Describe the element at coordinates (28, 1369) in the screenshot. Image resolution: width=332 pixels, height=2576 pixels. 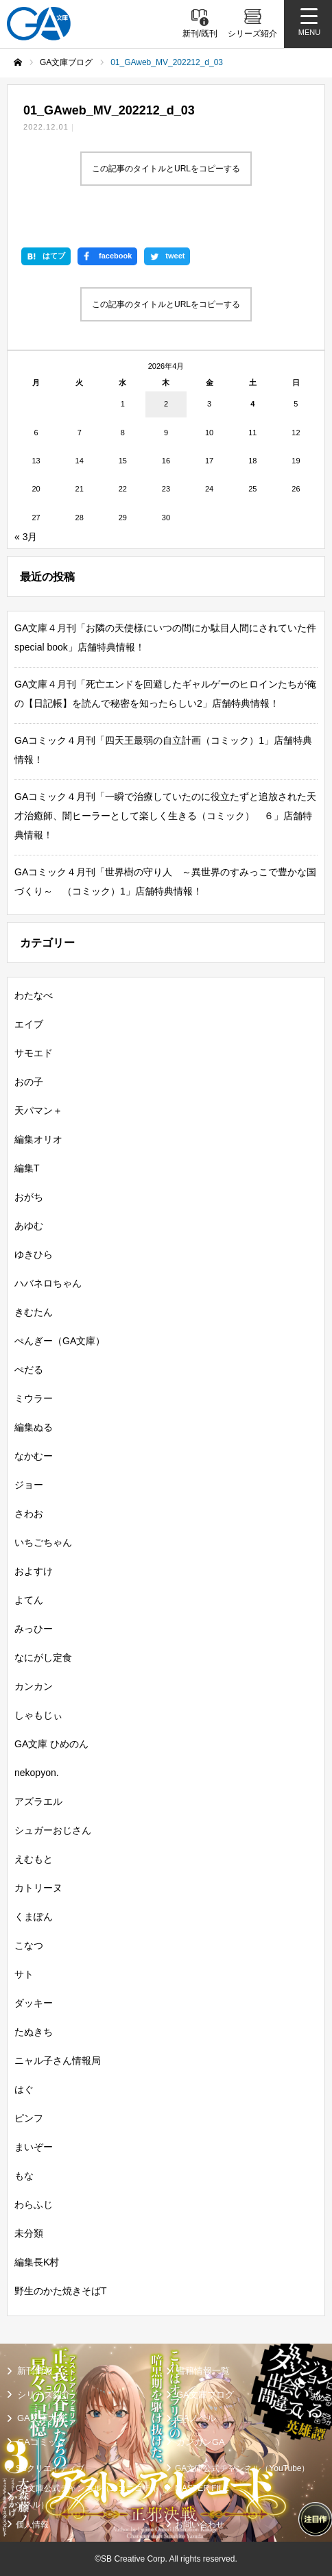
I see `ぺだる` at that location.